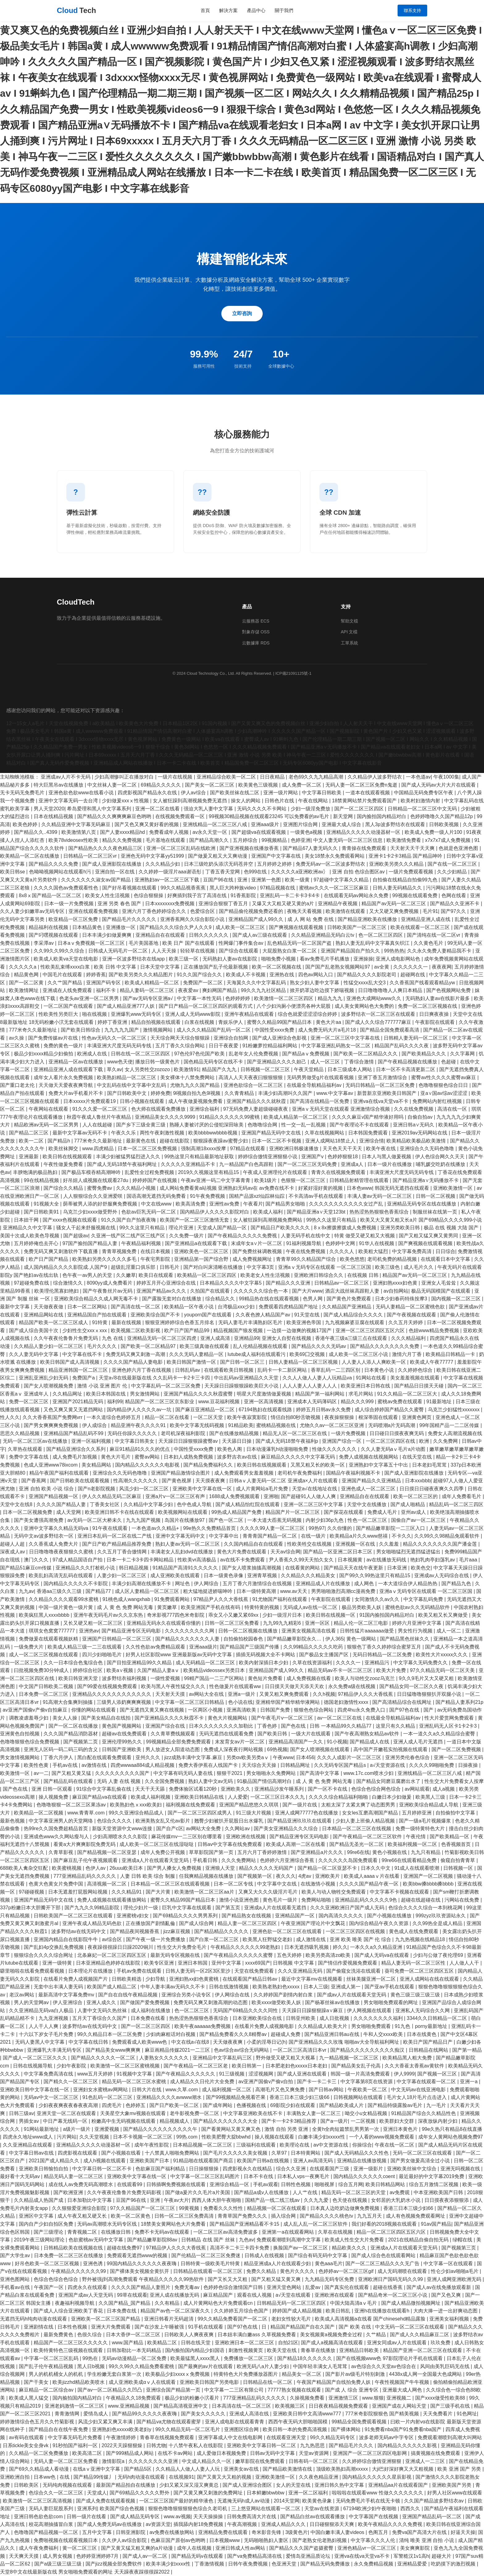 This screenshot has width=484, height=2576. Describe the element at coordinates (397, 1567) in the screenshot. I see `日本亚洲` at that location.